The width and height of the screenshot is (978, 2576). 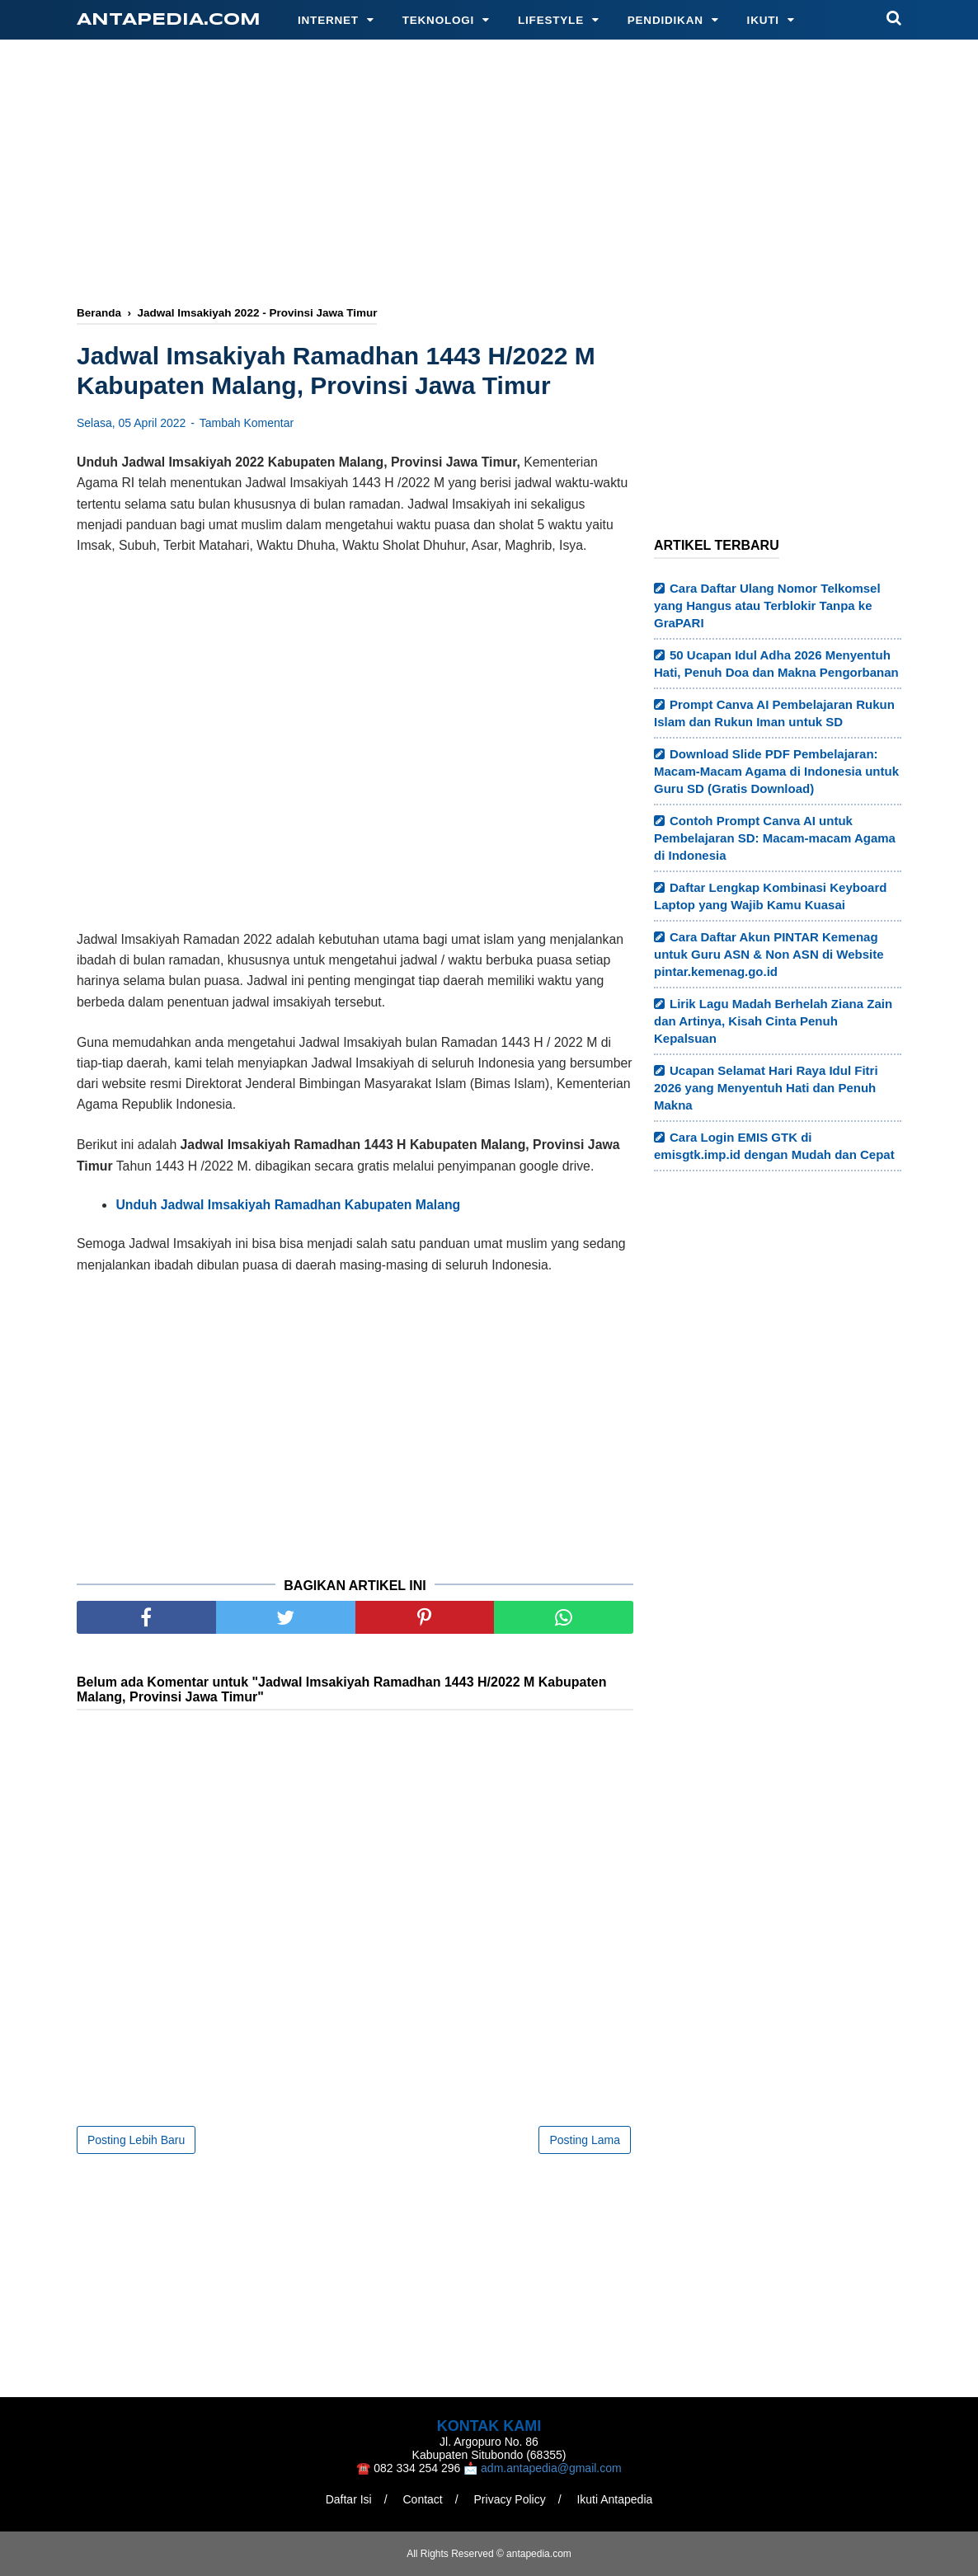 What do you see at coordinates (584, 2140) in the screenshot?
I see `Posting Lama` at bounding box center [584, 2140].